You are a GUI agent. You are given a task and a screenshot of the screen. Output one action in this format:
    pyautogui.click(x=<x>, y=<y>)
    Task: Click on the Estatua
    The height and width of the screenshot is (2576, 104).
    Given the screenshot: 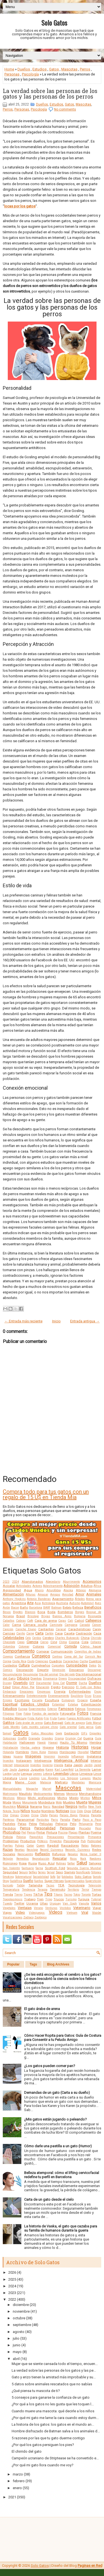 What is the action you would take?
    pyautogui.click(x=73, y=1704)
    